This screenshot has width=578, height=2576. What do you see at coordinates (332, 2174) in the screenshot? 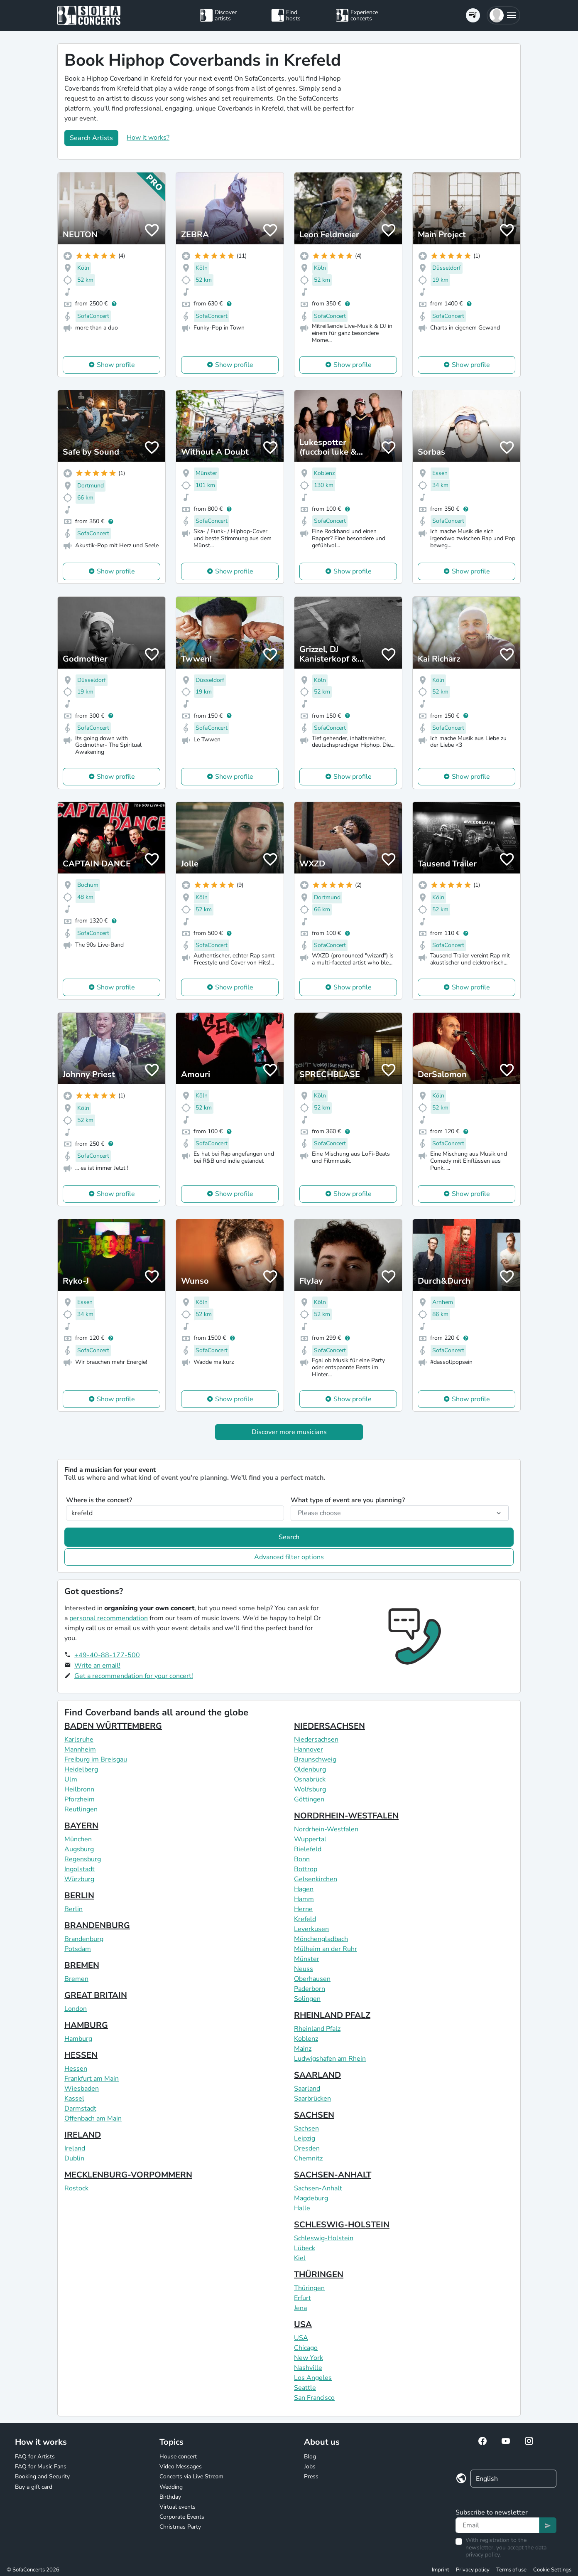
I see `SACHSEN-ANHALT` at bounding box center [332, 2174].